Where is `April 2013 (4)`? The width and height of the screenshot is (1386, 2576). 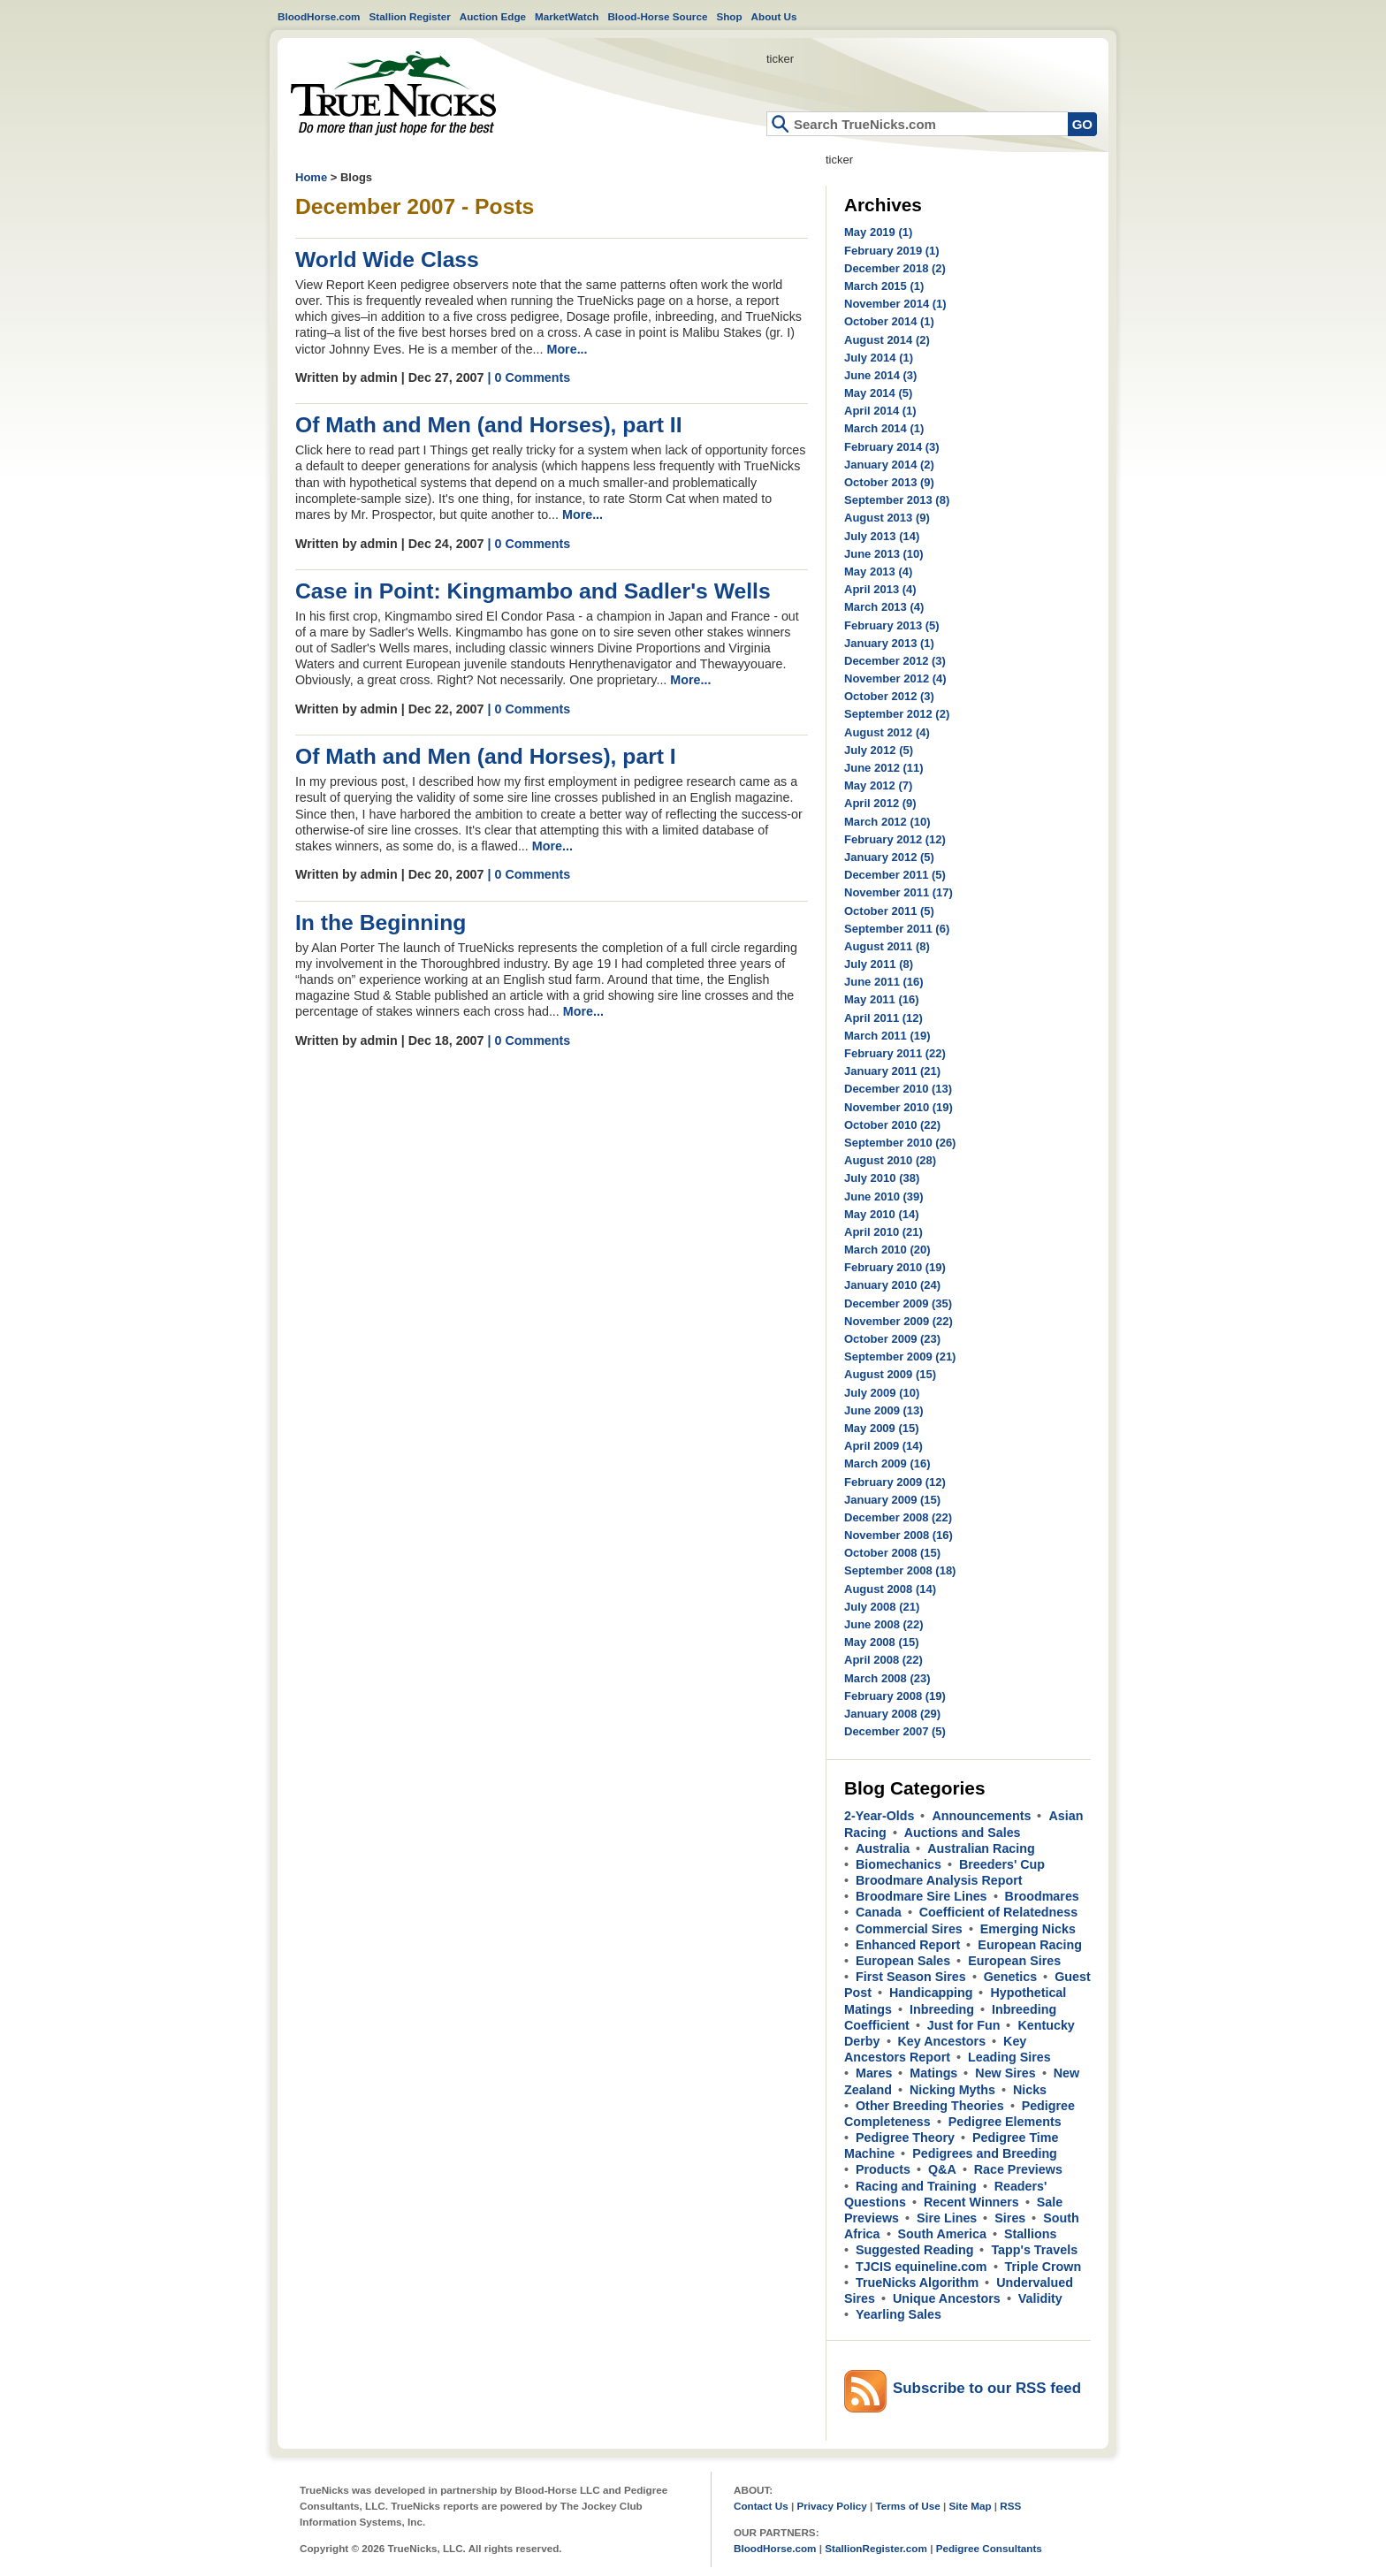
April 2013 (4) is located at coordinates (880, 589).